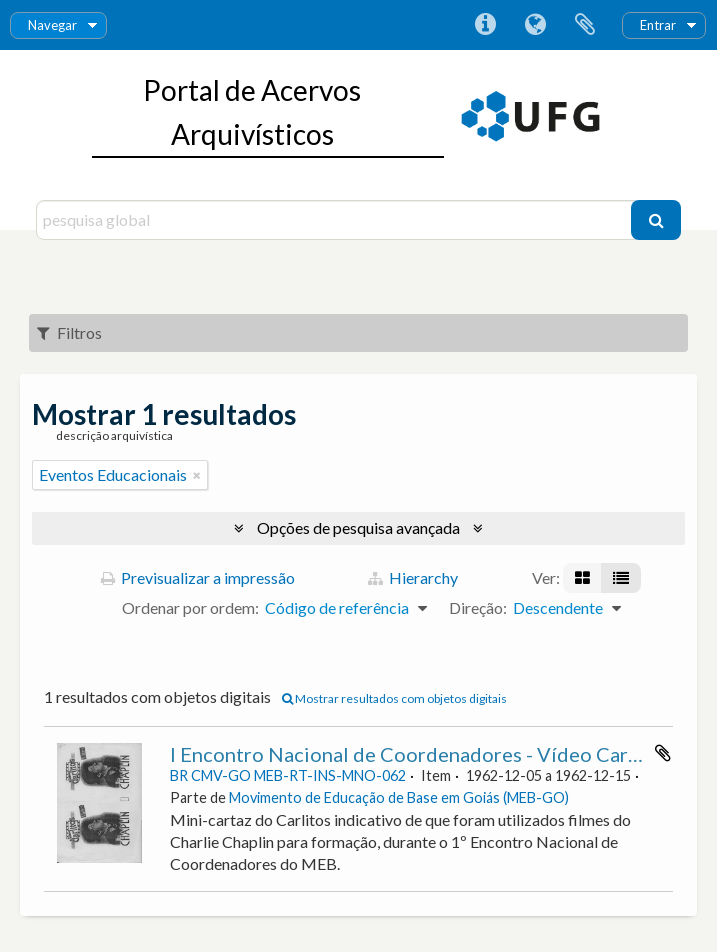  What do you see at coordinates (399, 797) in the screenshot?
I see `Movimento de Educação de Base em Goiás (MEB-GO)` at bounding box center [399, 797].